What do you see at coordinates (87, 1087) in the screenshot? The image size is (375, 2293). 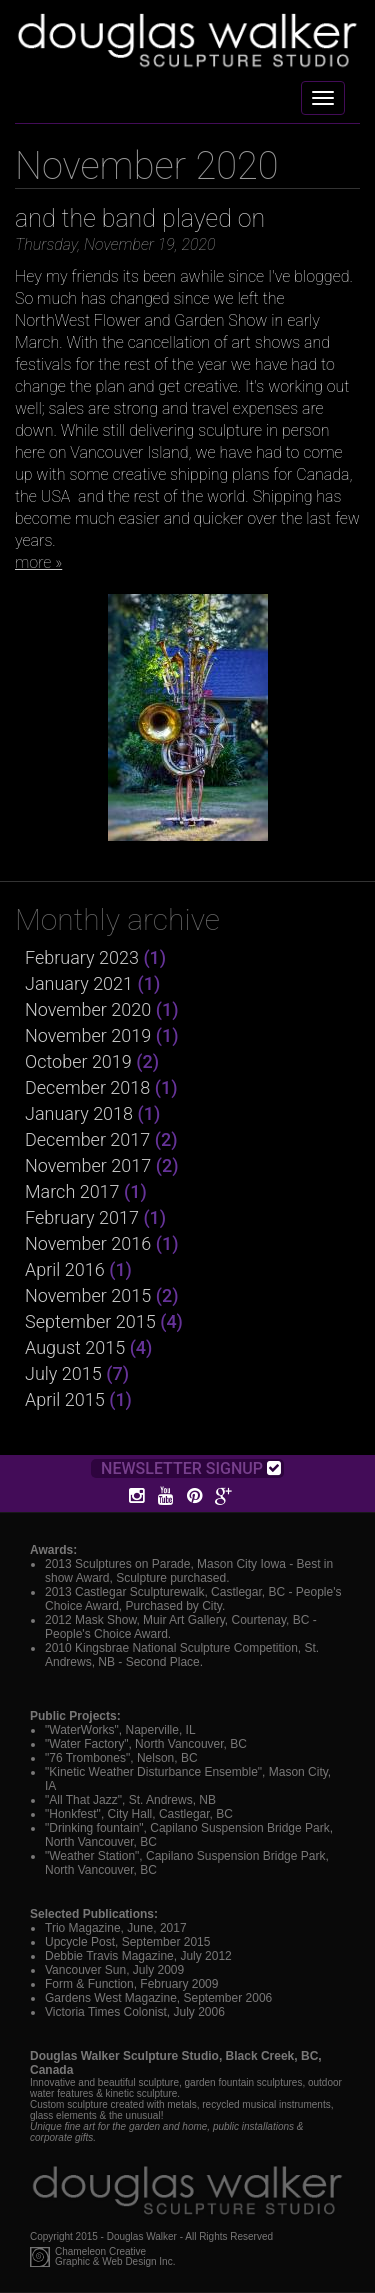 I see `December 2018` at bounding box center [87, 1087].